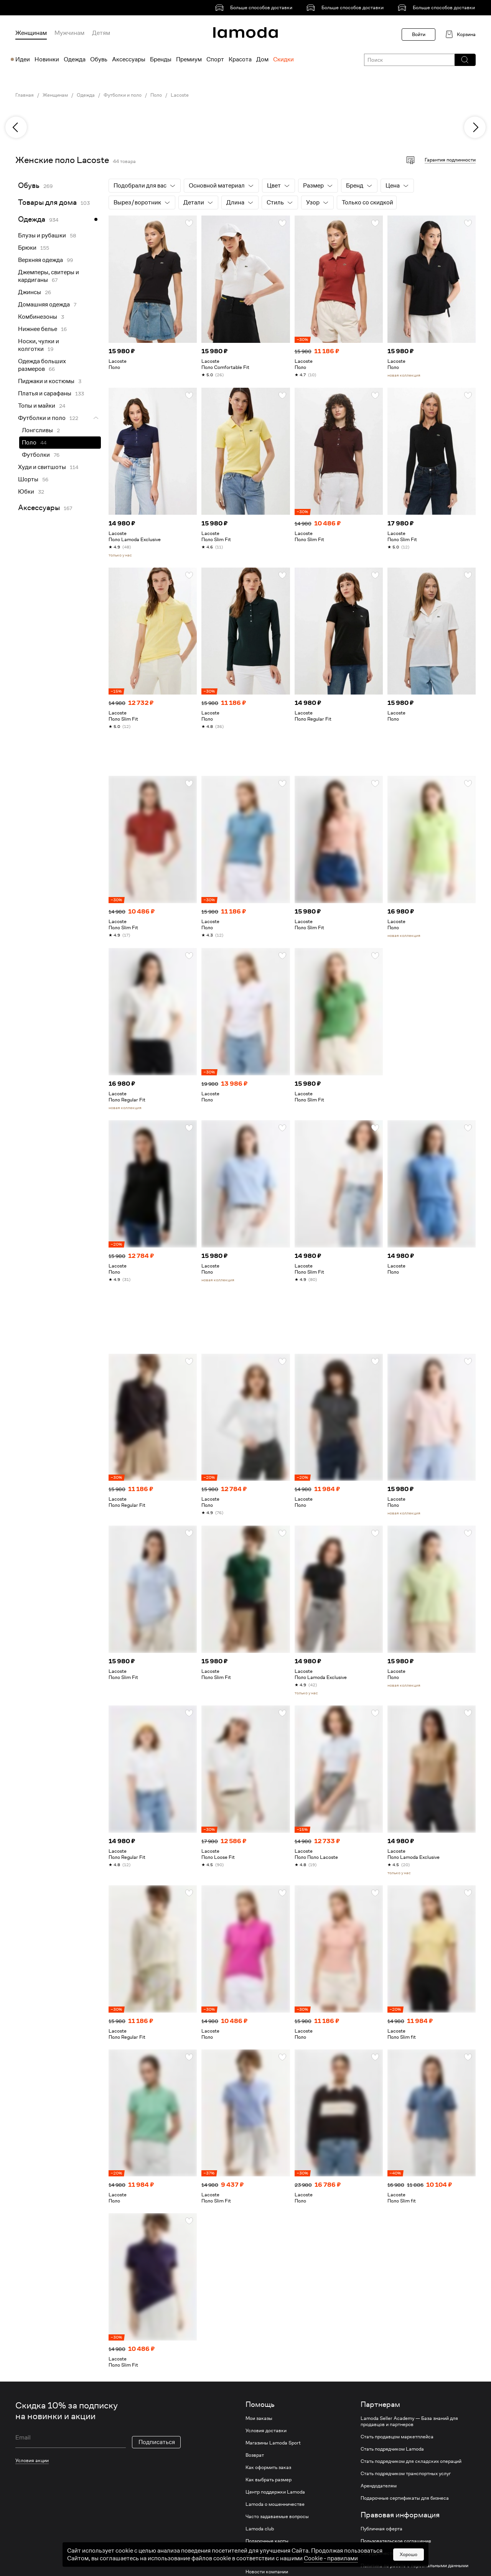 Image resolution: width=491 pixels, height=2576 pixels. What do you see at coordinates (69, 33) in the screenshot?
I see `Мужчинам [menuitem]` at bounding box center [69, 33].